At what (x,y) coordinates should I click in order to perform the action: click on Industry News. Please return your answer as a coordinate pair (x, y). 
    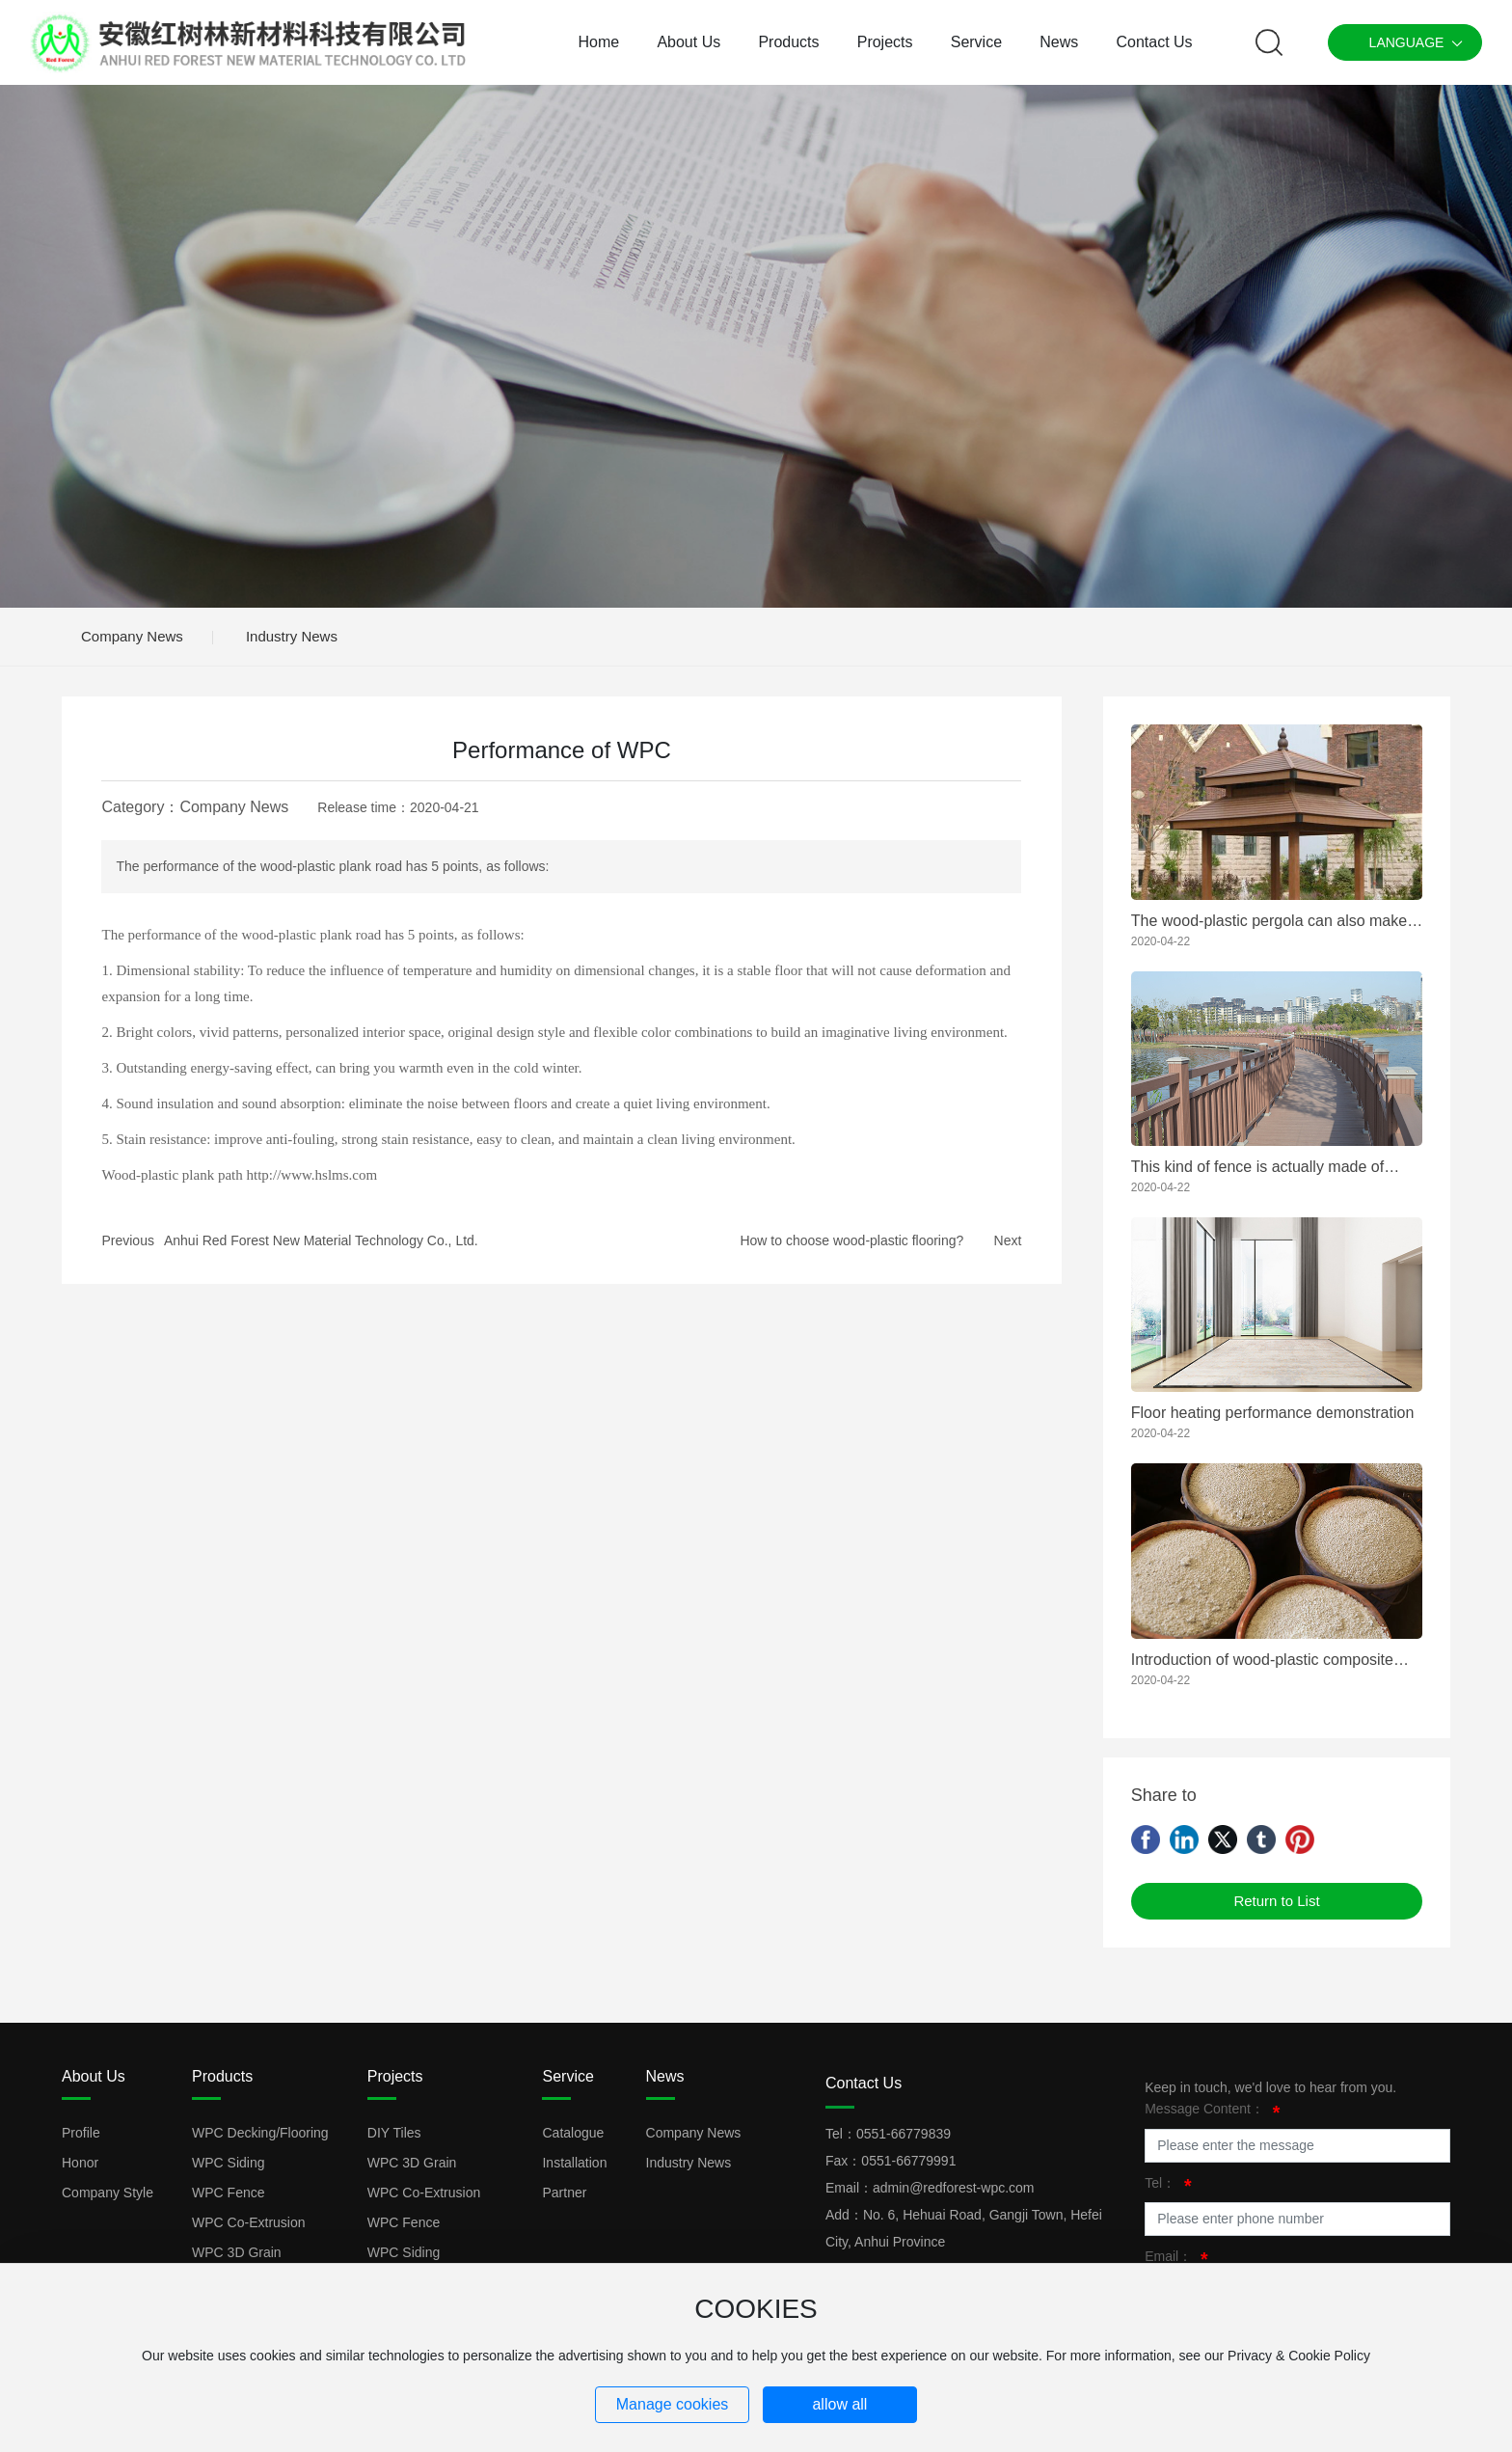
    Looking at the image, I should click on (292, 636).